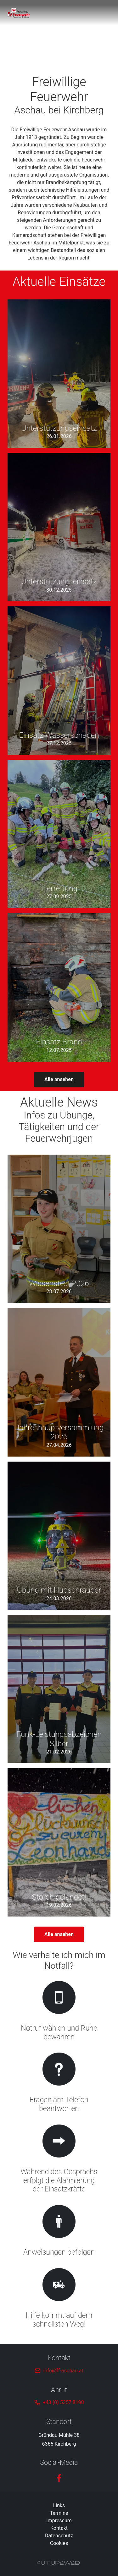 Image resolution: width=118 pixels, height=2576 pixels. What do you see at coordinates (59, 834) in the screenshot?
I see `[Gehe zu Tierrettung]` at bounding box center [59, 834].